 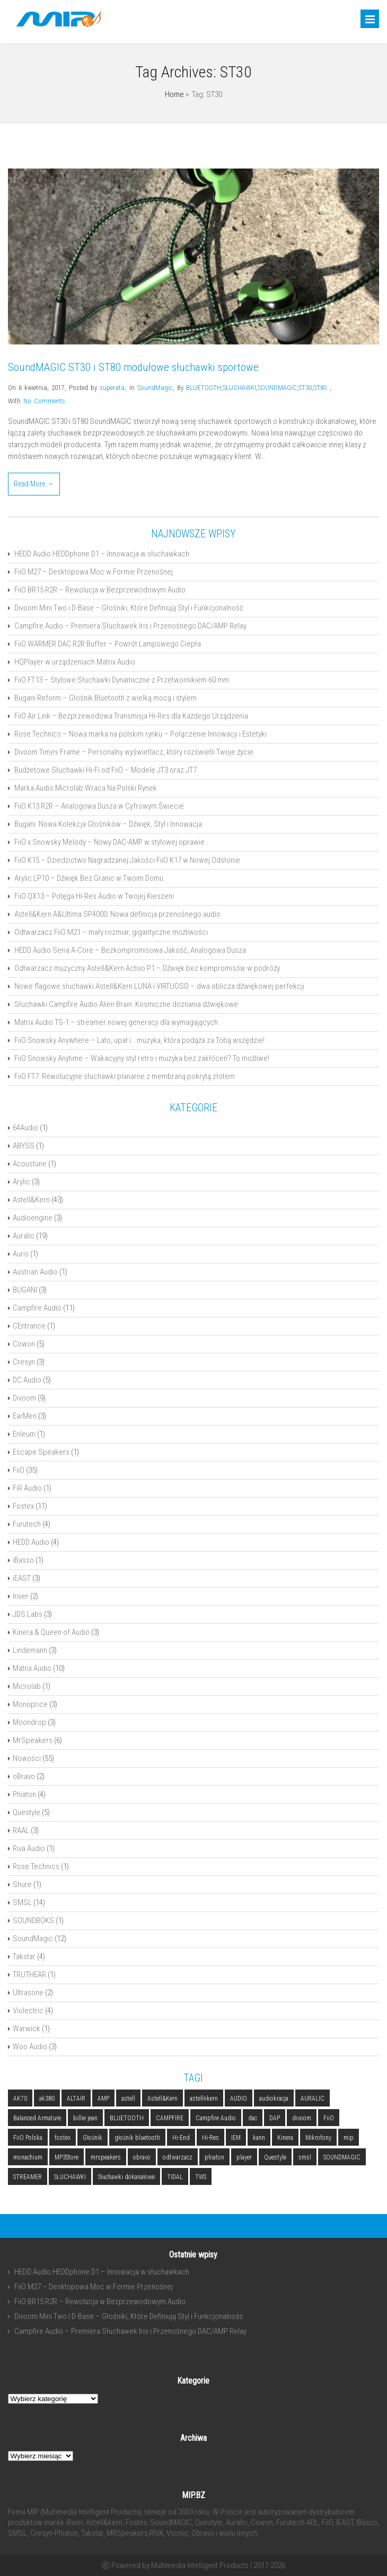 What do you see at coordinates (41, 1452) in the screenshot?
I see `Escape Speakers` at bounding box center [41, 1452].